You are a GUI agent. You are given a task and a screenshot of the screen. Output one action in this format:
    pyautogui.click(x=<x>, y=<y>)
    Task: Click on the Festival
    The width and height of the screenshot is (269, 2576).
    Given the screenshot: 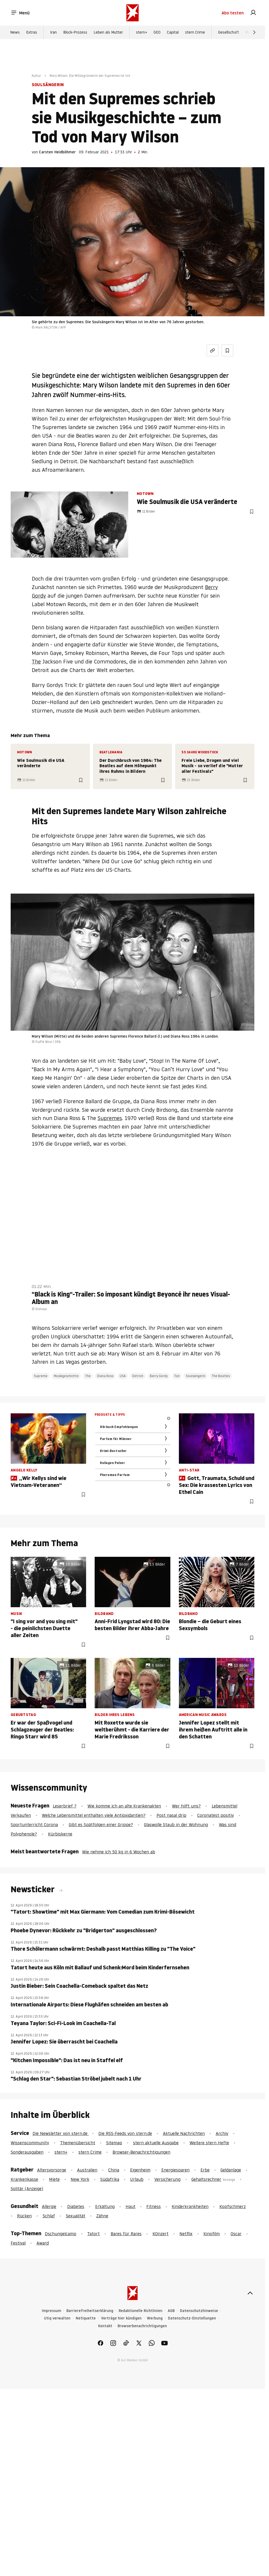 What is the action you would take?
    pyautogui.click(x=18, y=2243)
    